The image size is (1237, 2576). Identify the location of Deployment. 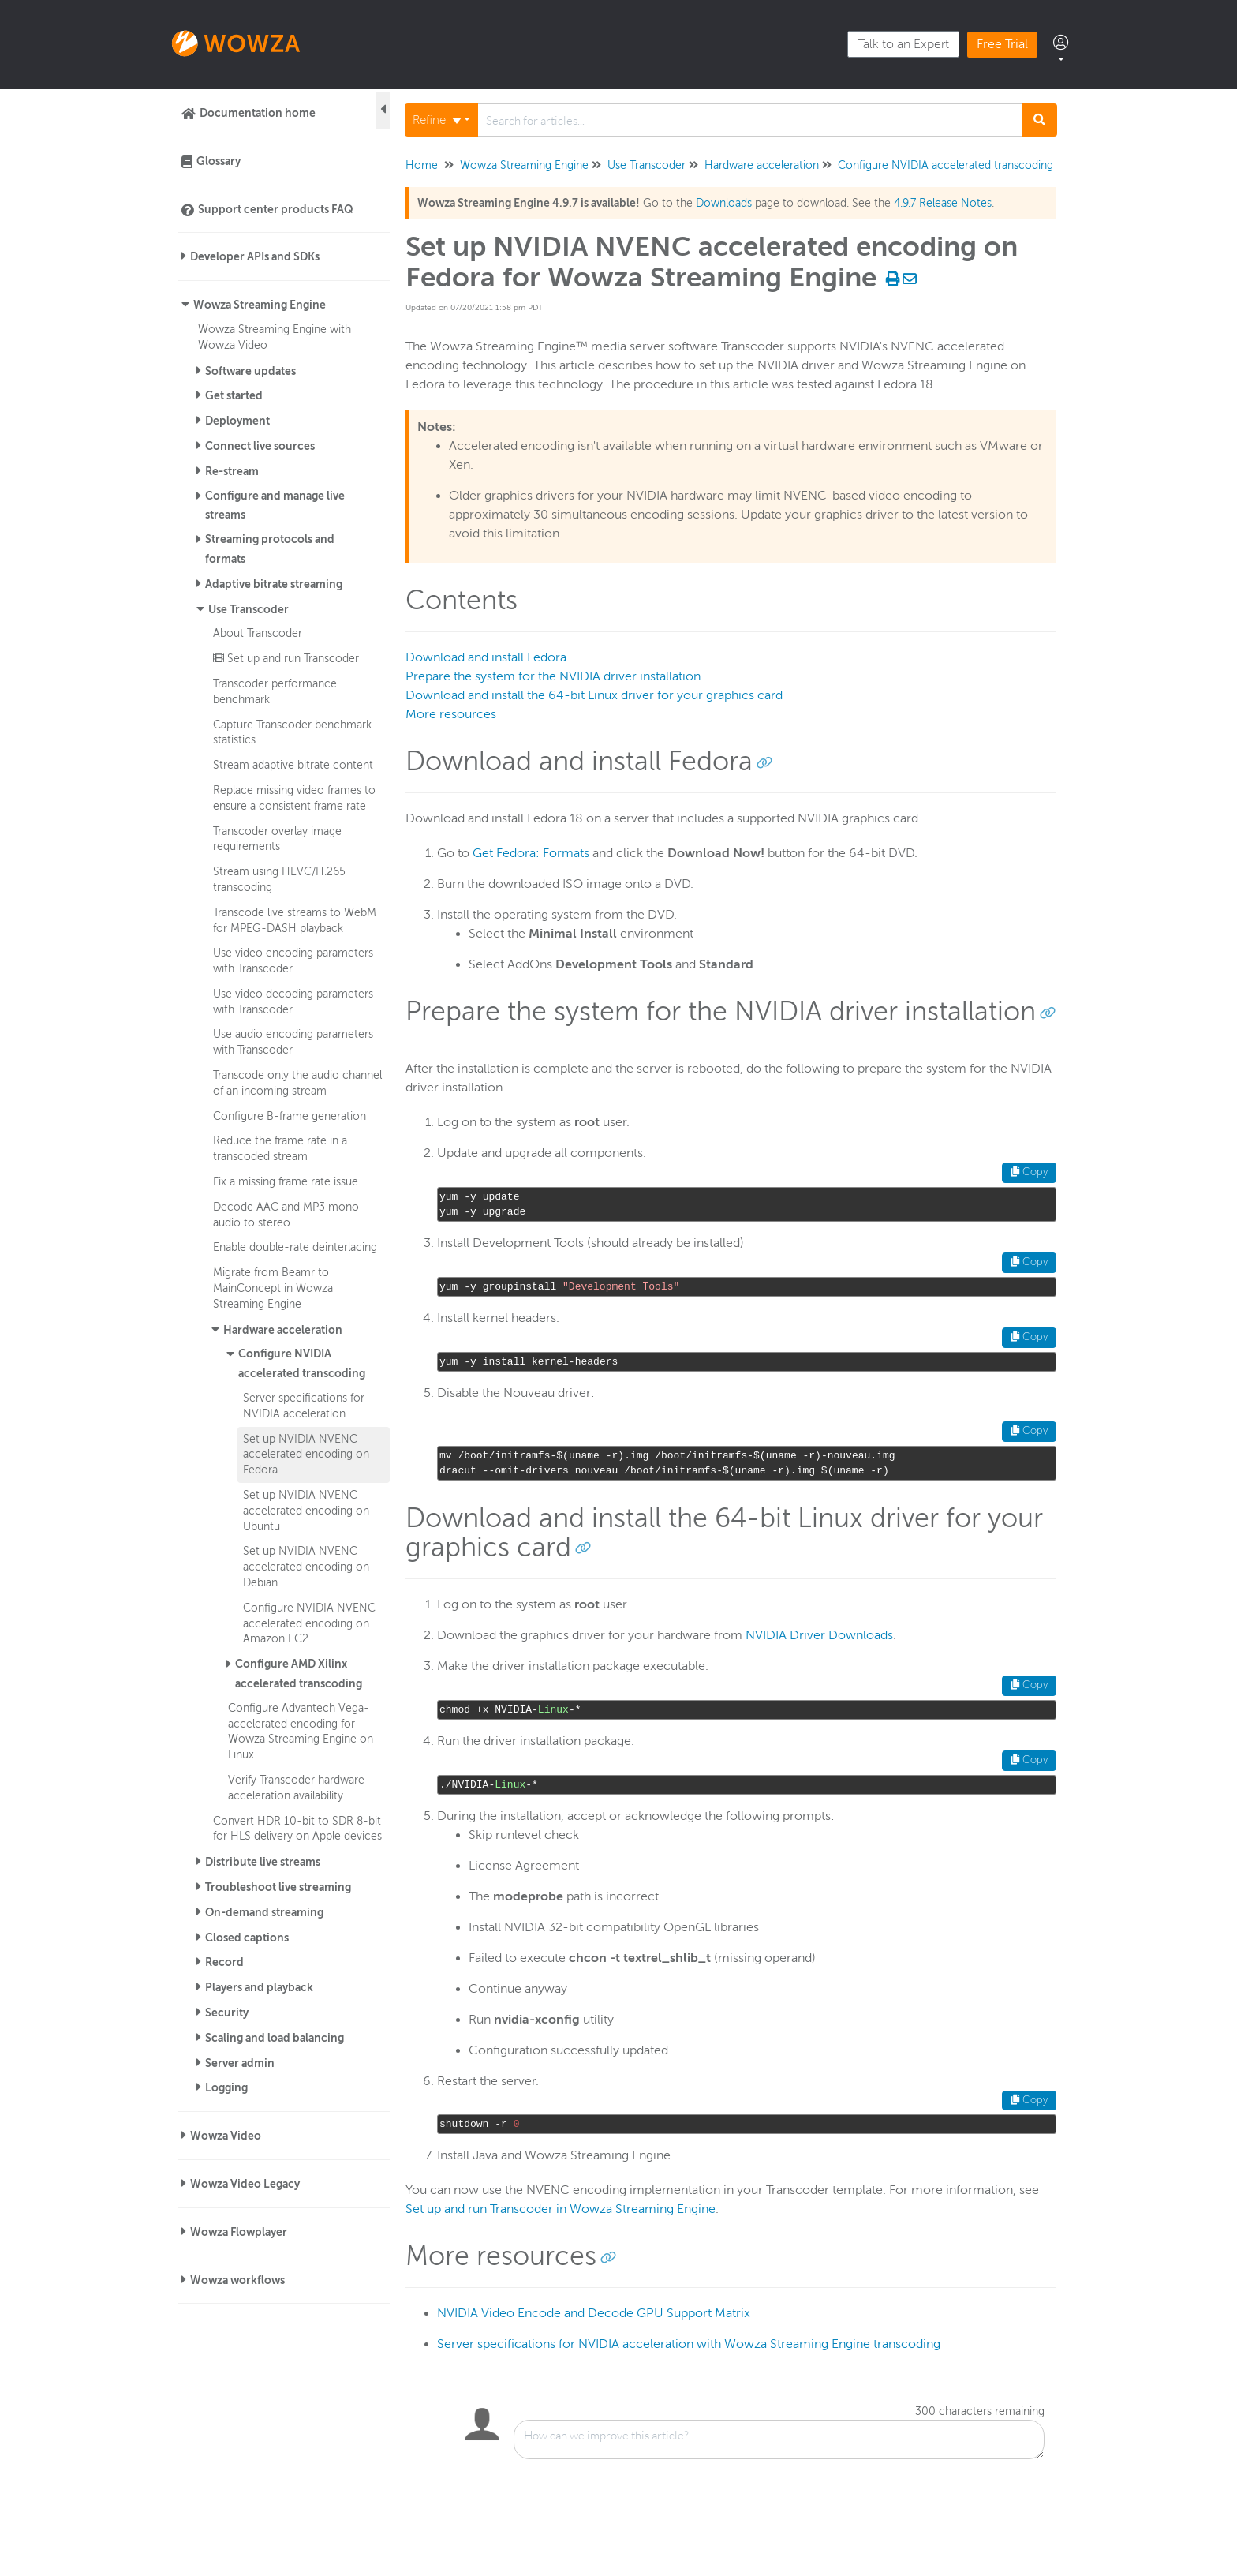
(237, 420).